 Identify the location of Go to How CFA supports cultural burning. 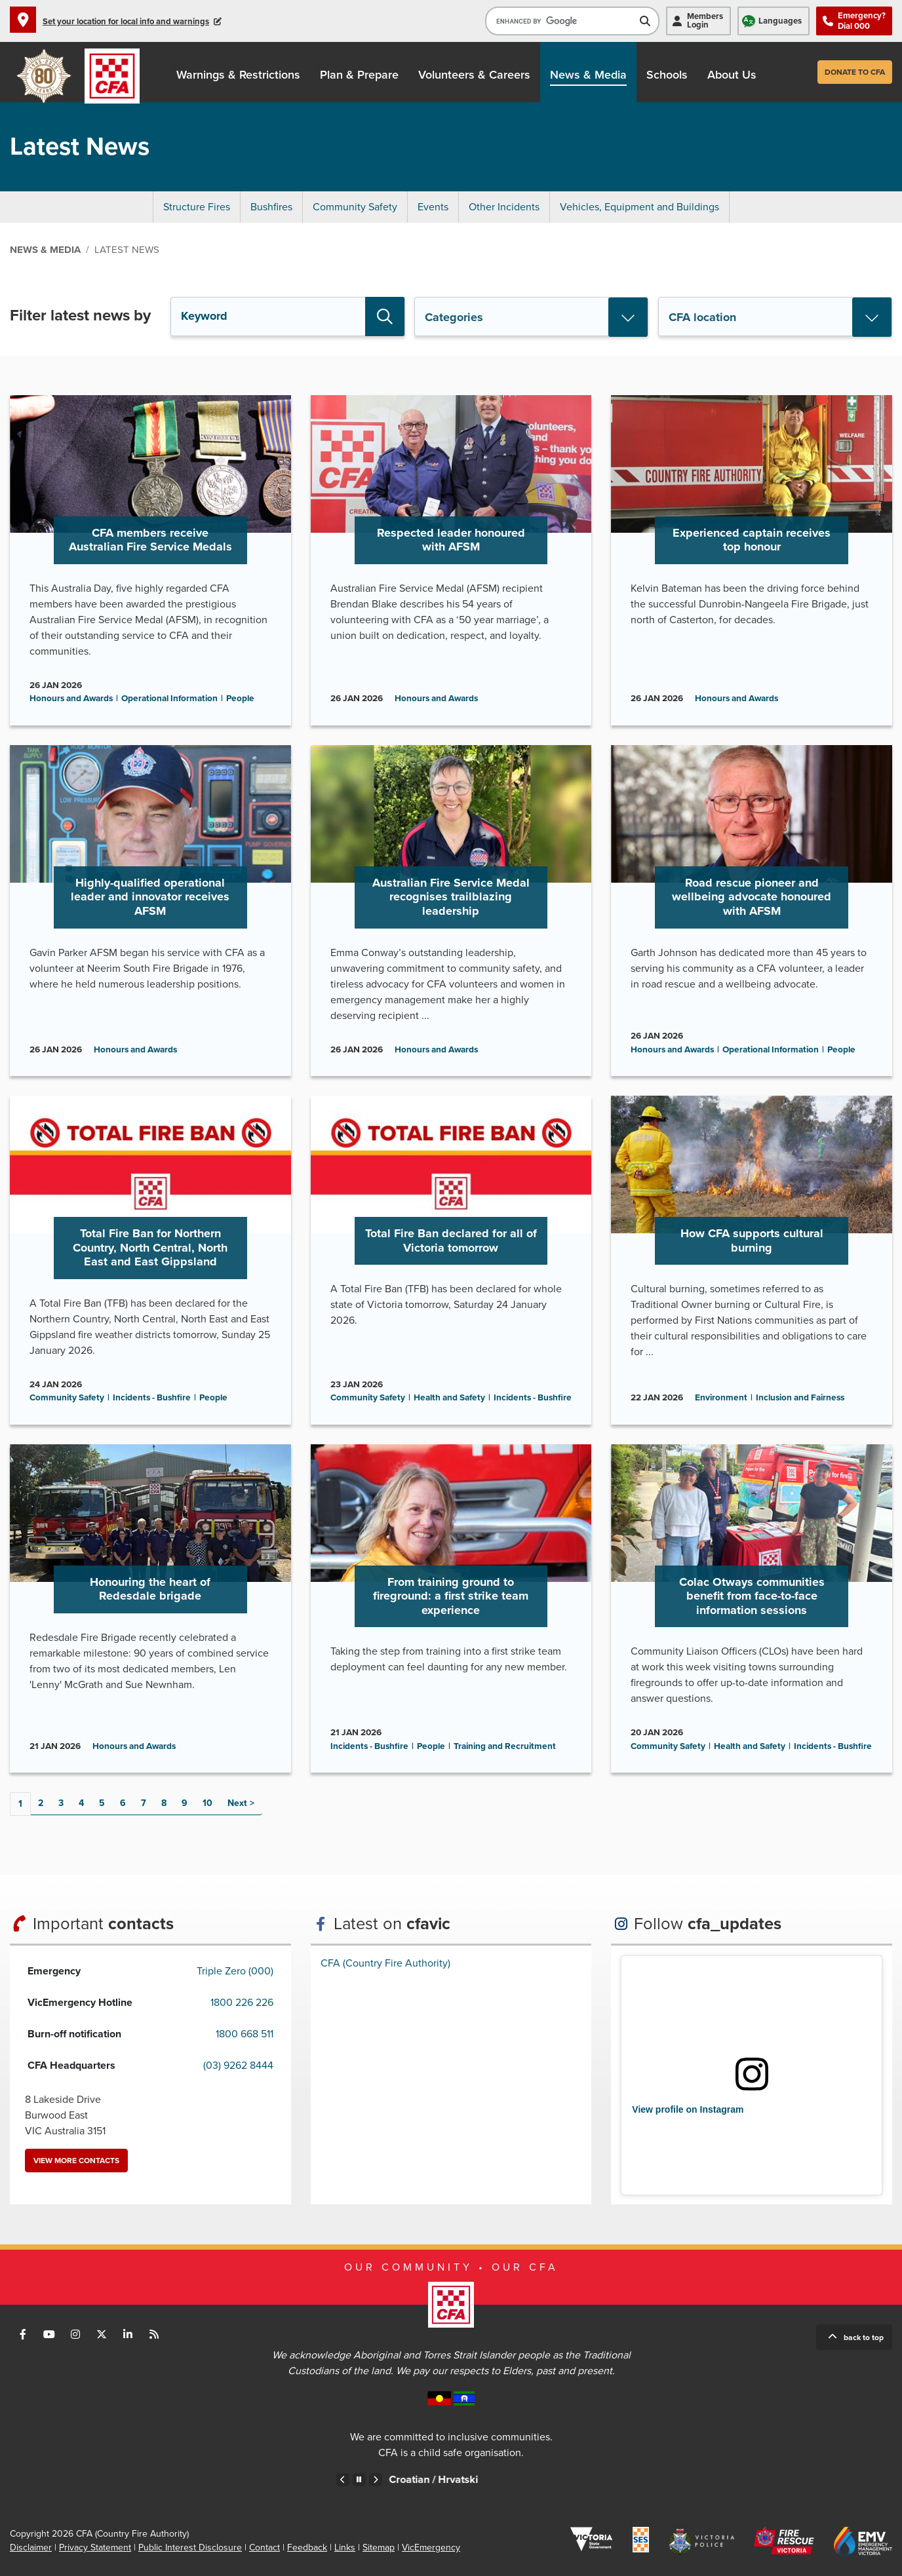
(751, 1260).